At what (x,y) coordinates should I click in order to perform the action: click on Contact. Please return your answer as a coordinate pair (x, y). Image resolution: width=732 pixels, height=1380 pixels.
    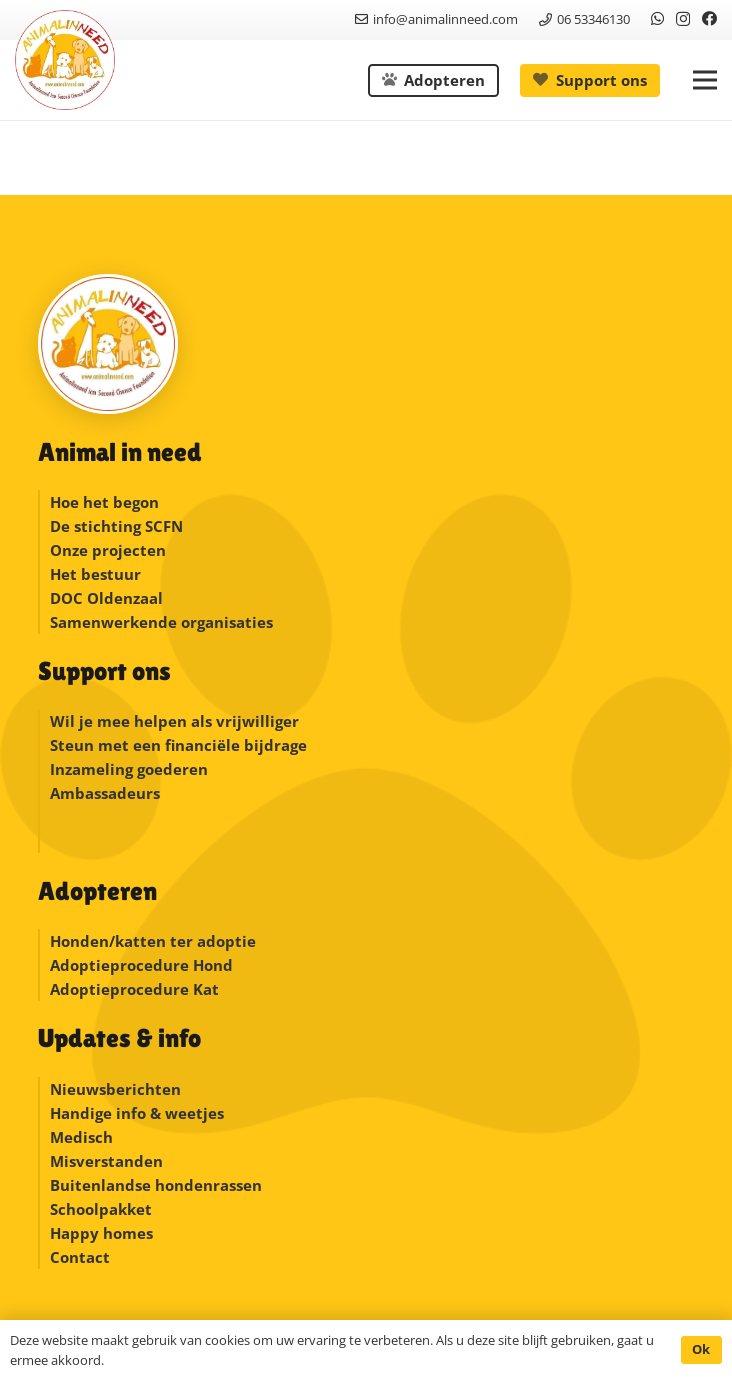
    Looking at the image, I should click on (80, 1257).